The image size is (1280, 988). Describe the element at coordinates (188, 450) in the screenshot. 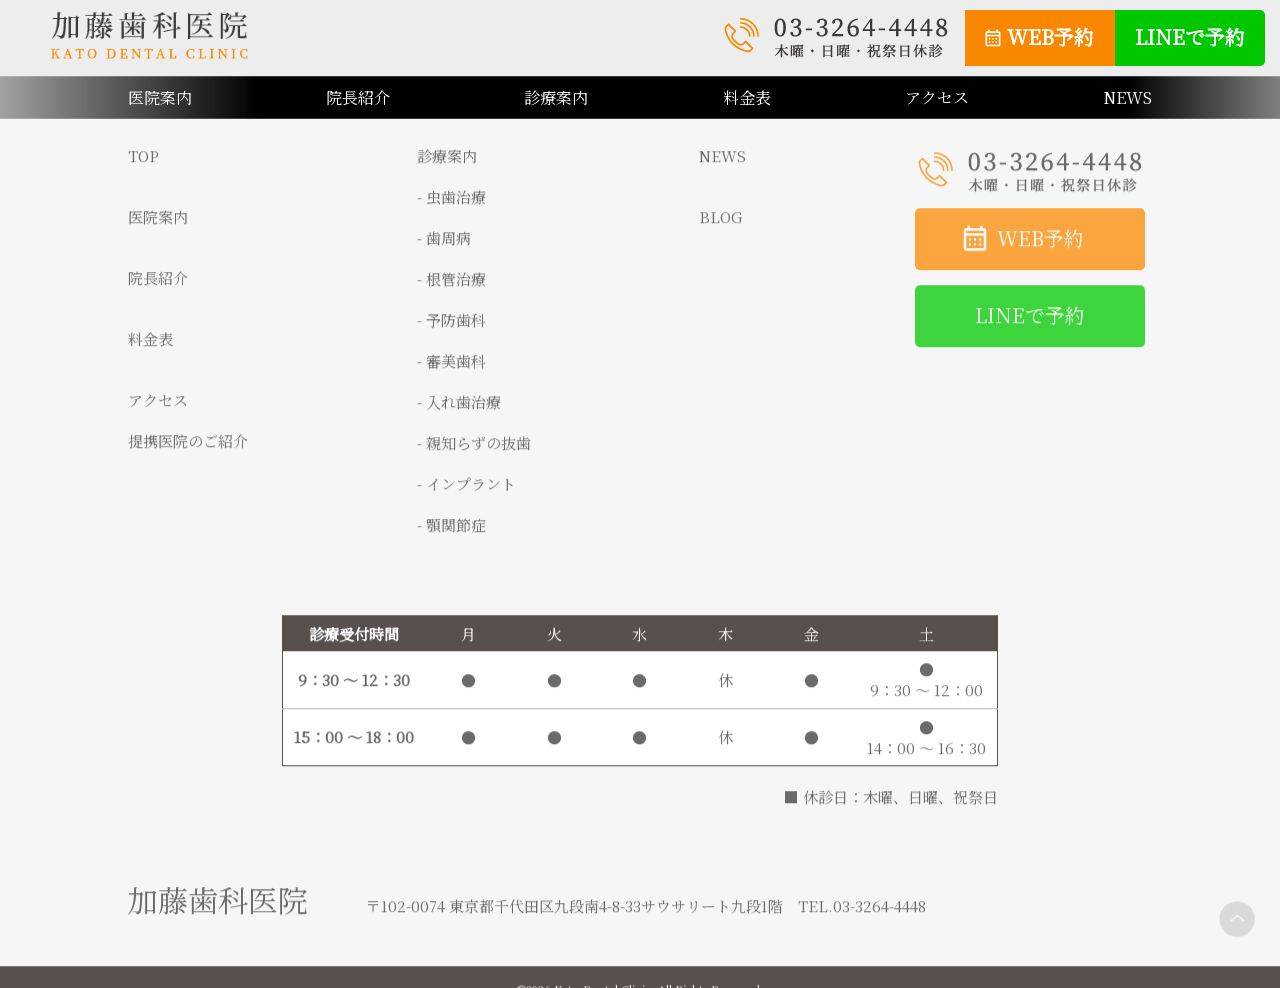

I see `提携医院のご紹介` at that location.